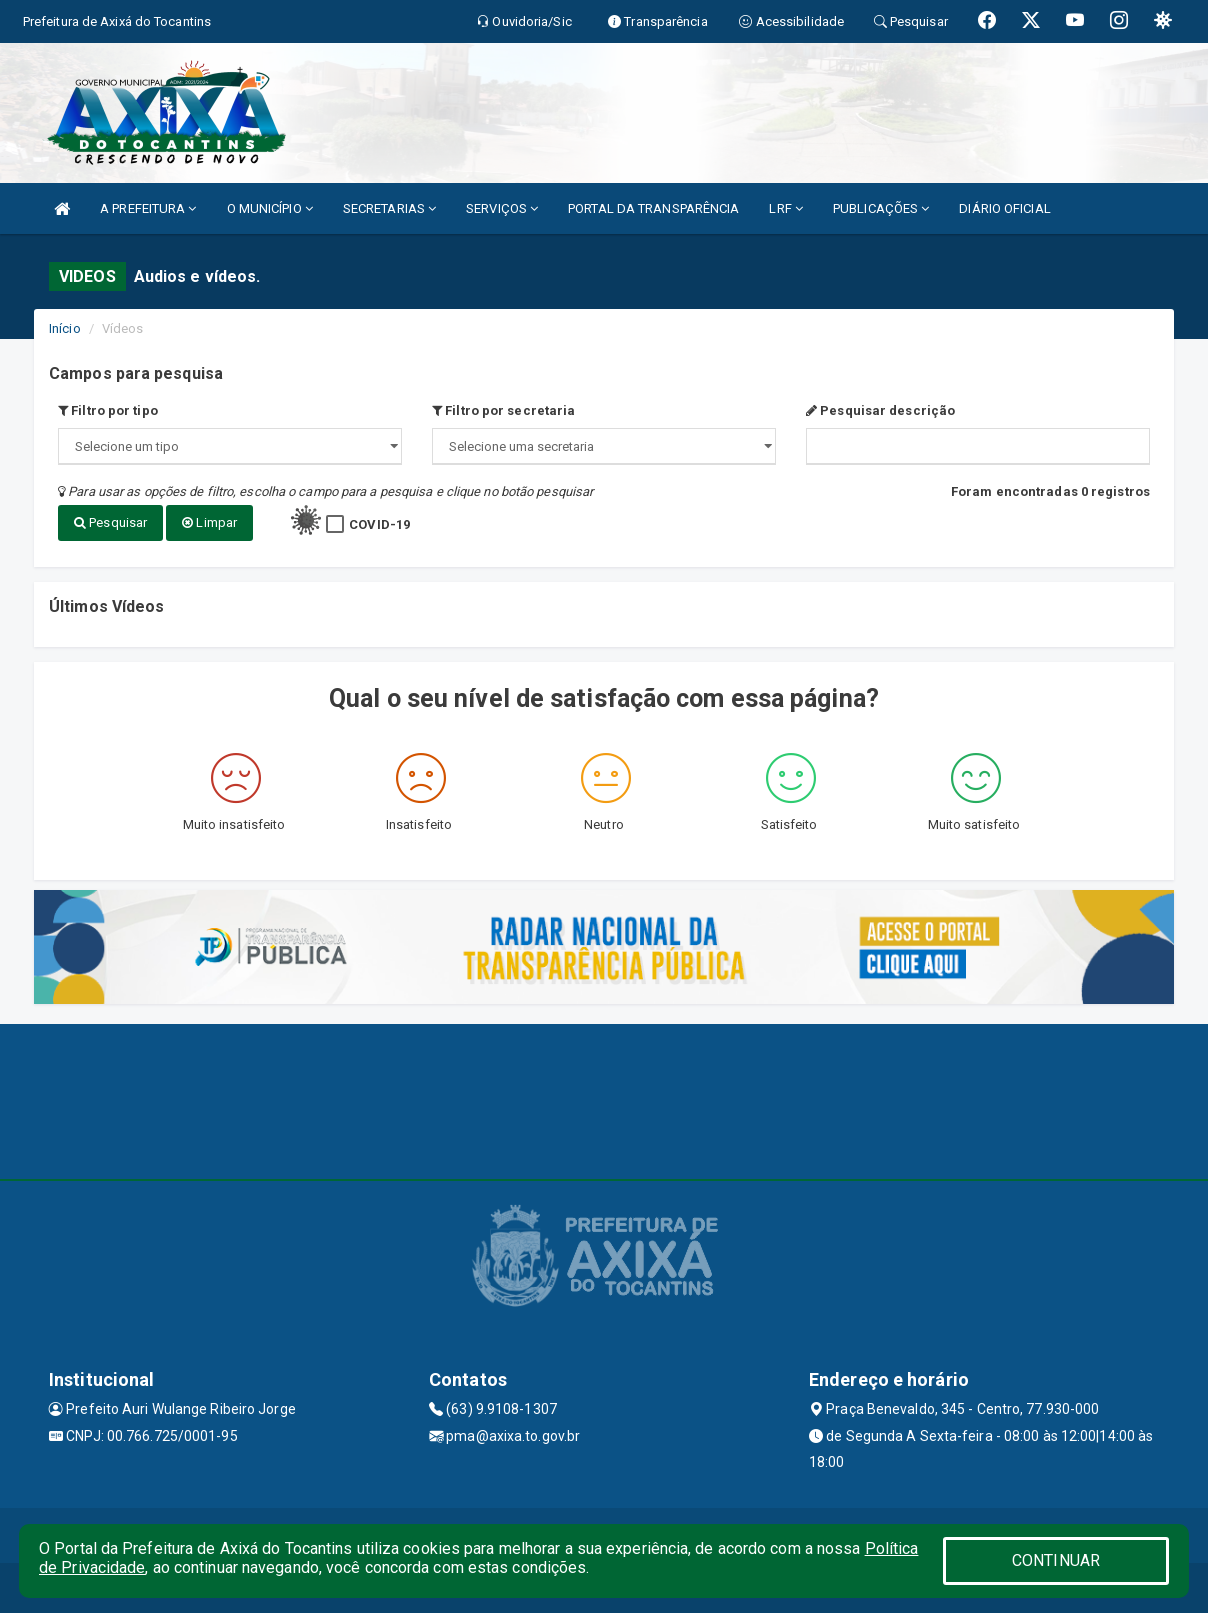 The width and height of the screenshot is (1208, 1613). What do you see at coordinates (604, 446) in the screenshot?
I see `";` at bounding box center [604, 446].